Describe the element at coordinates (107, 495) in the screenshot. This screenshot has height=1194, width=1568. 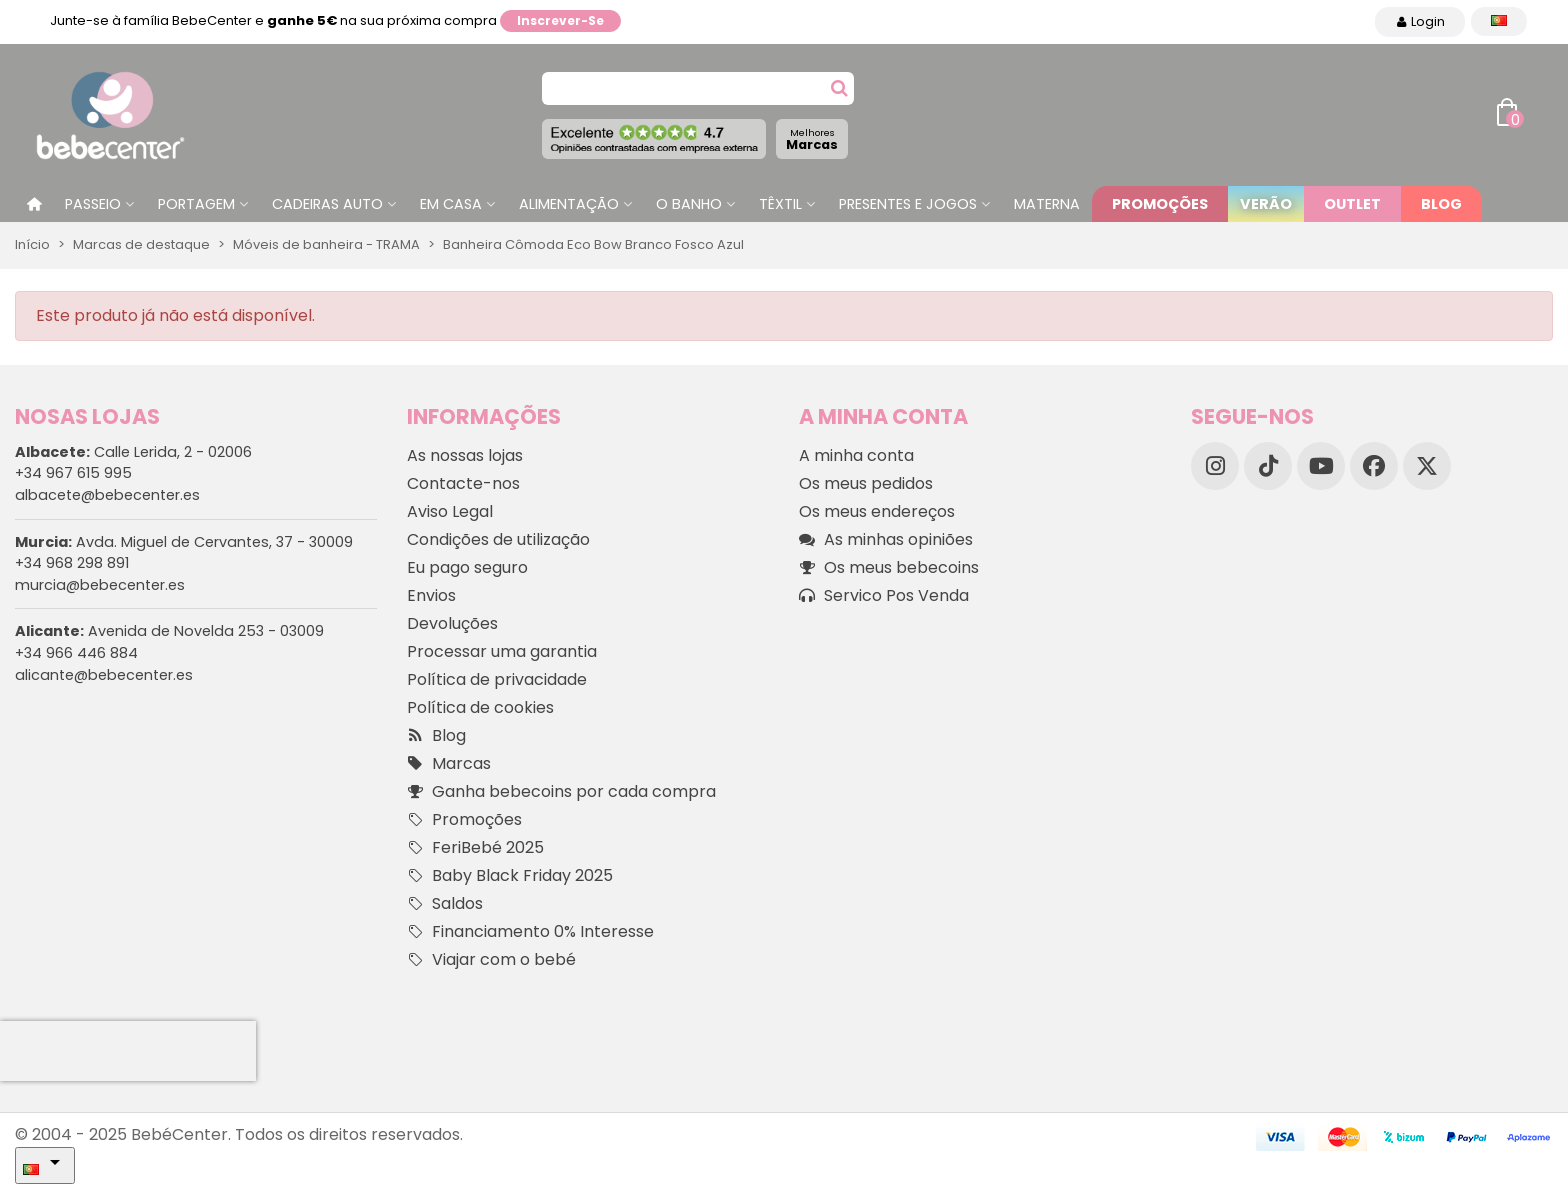
I see `albacete@bebecenter.es` at that location.